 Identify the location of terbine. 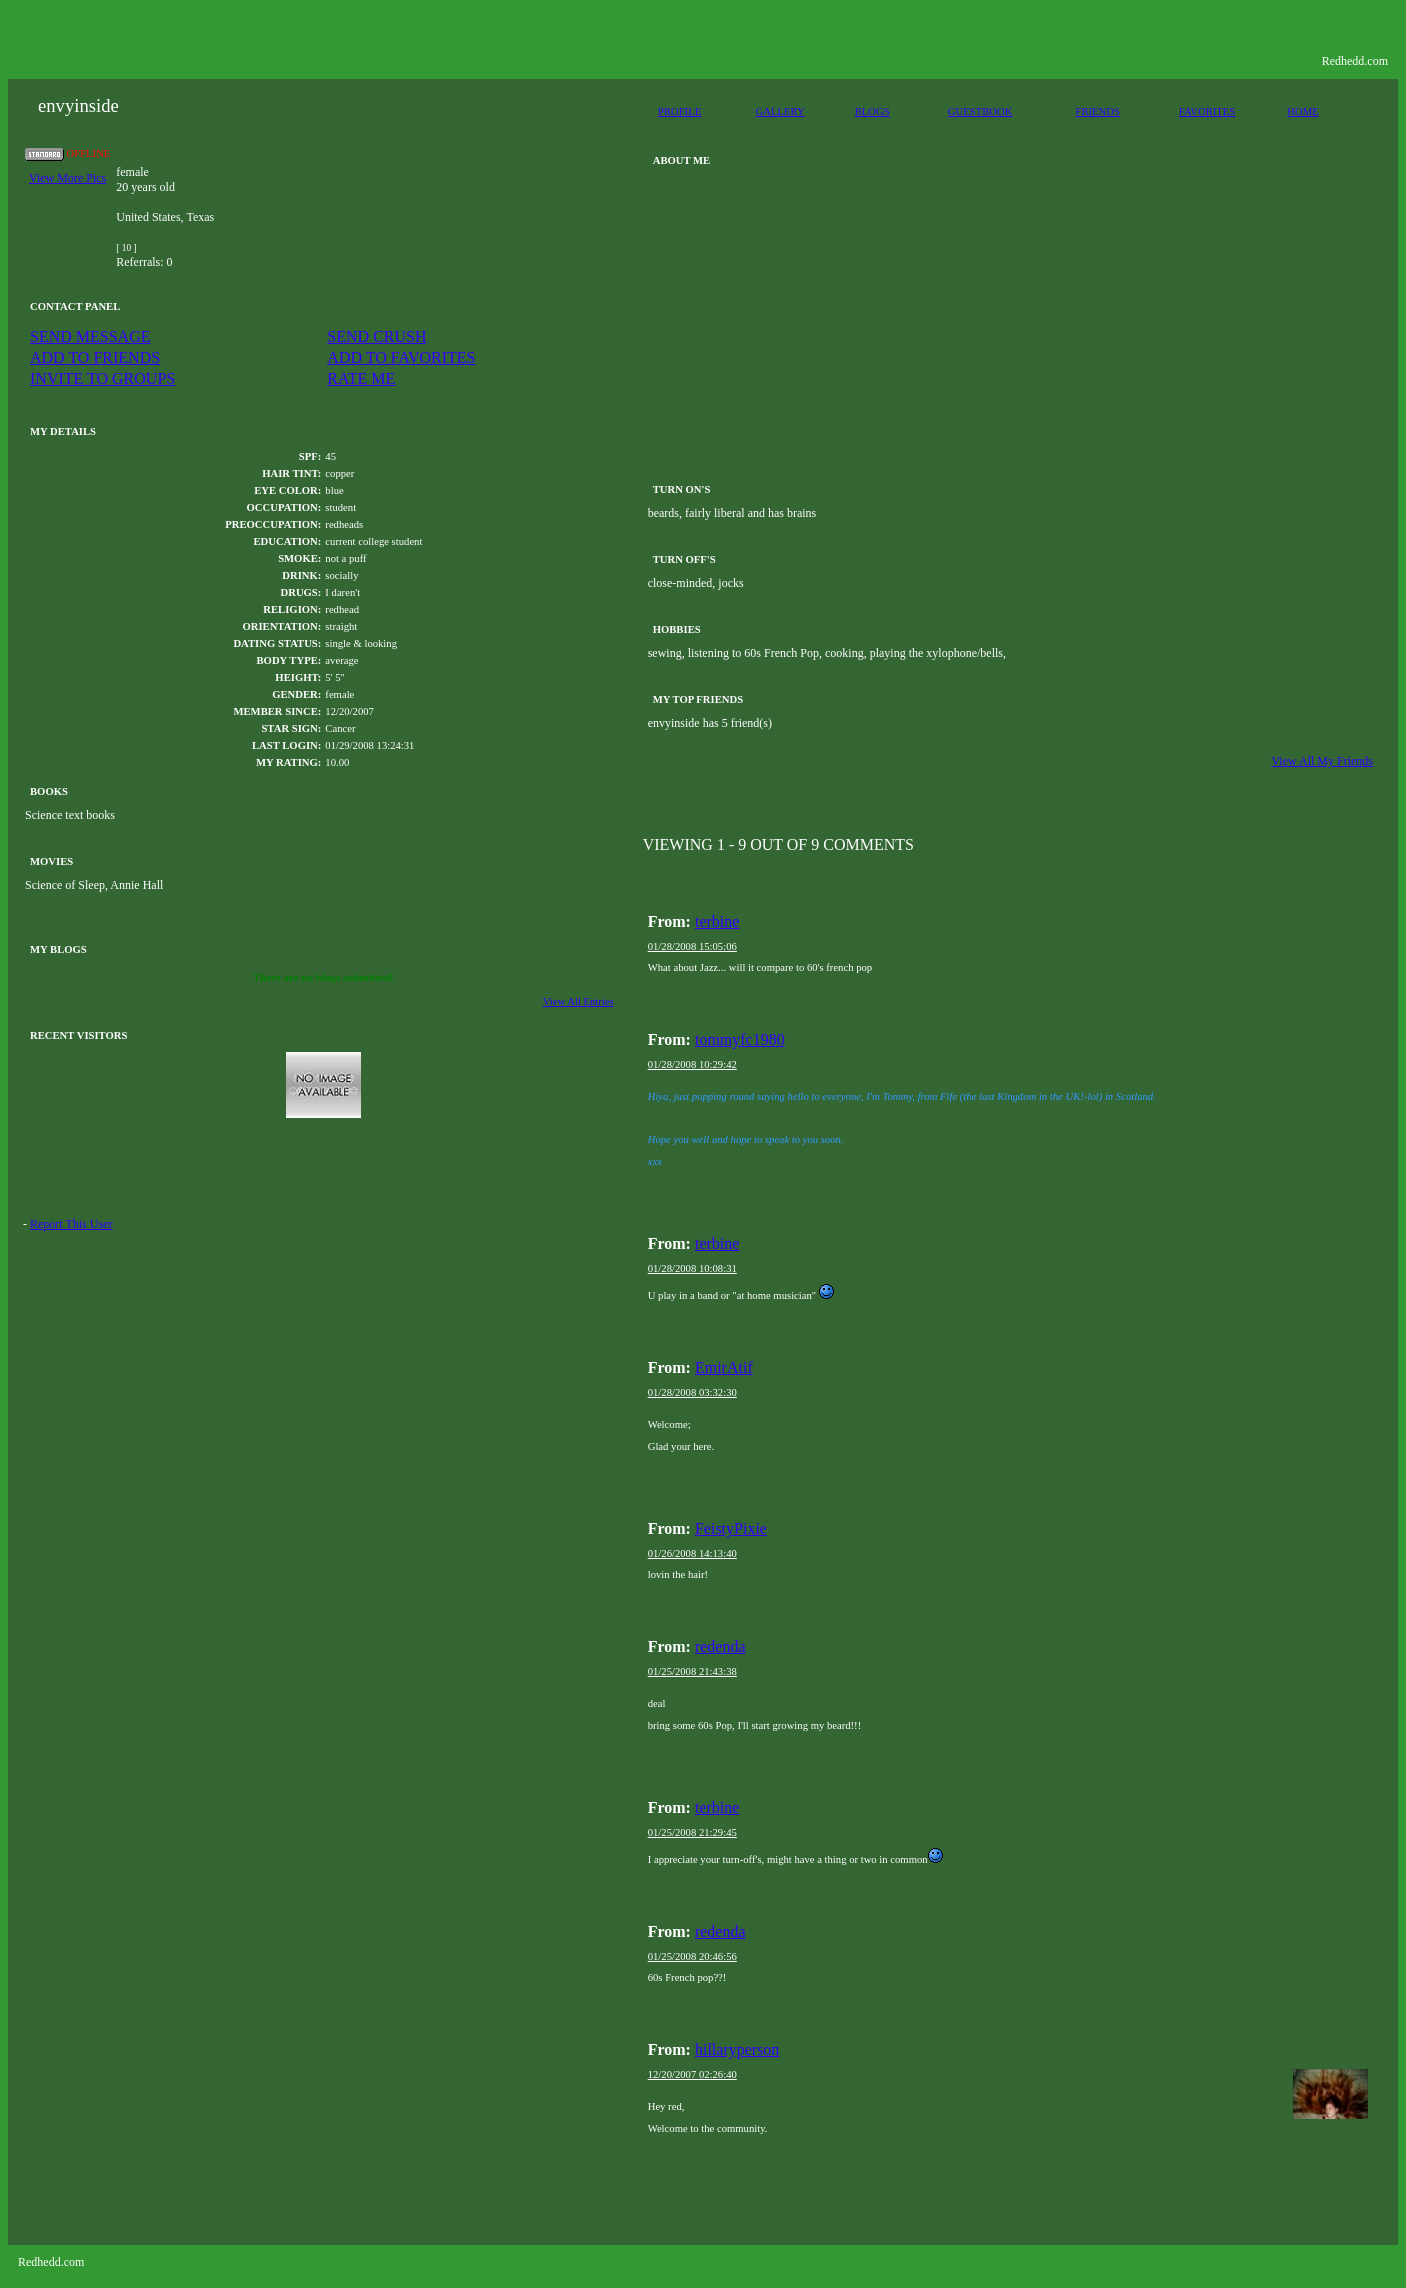
(717, 921).